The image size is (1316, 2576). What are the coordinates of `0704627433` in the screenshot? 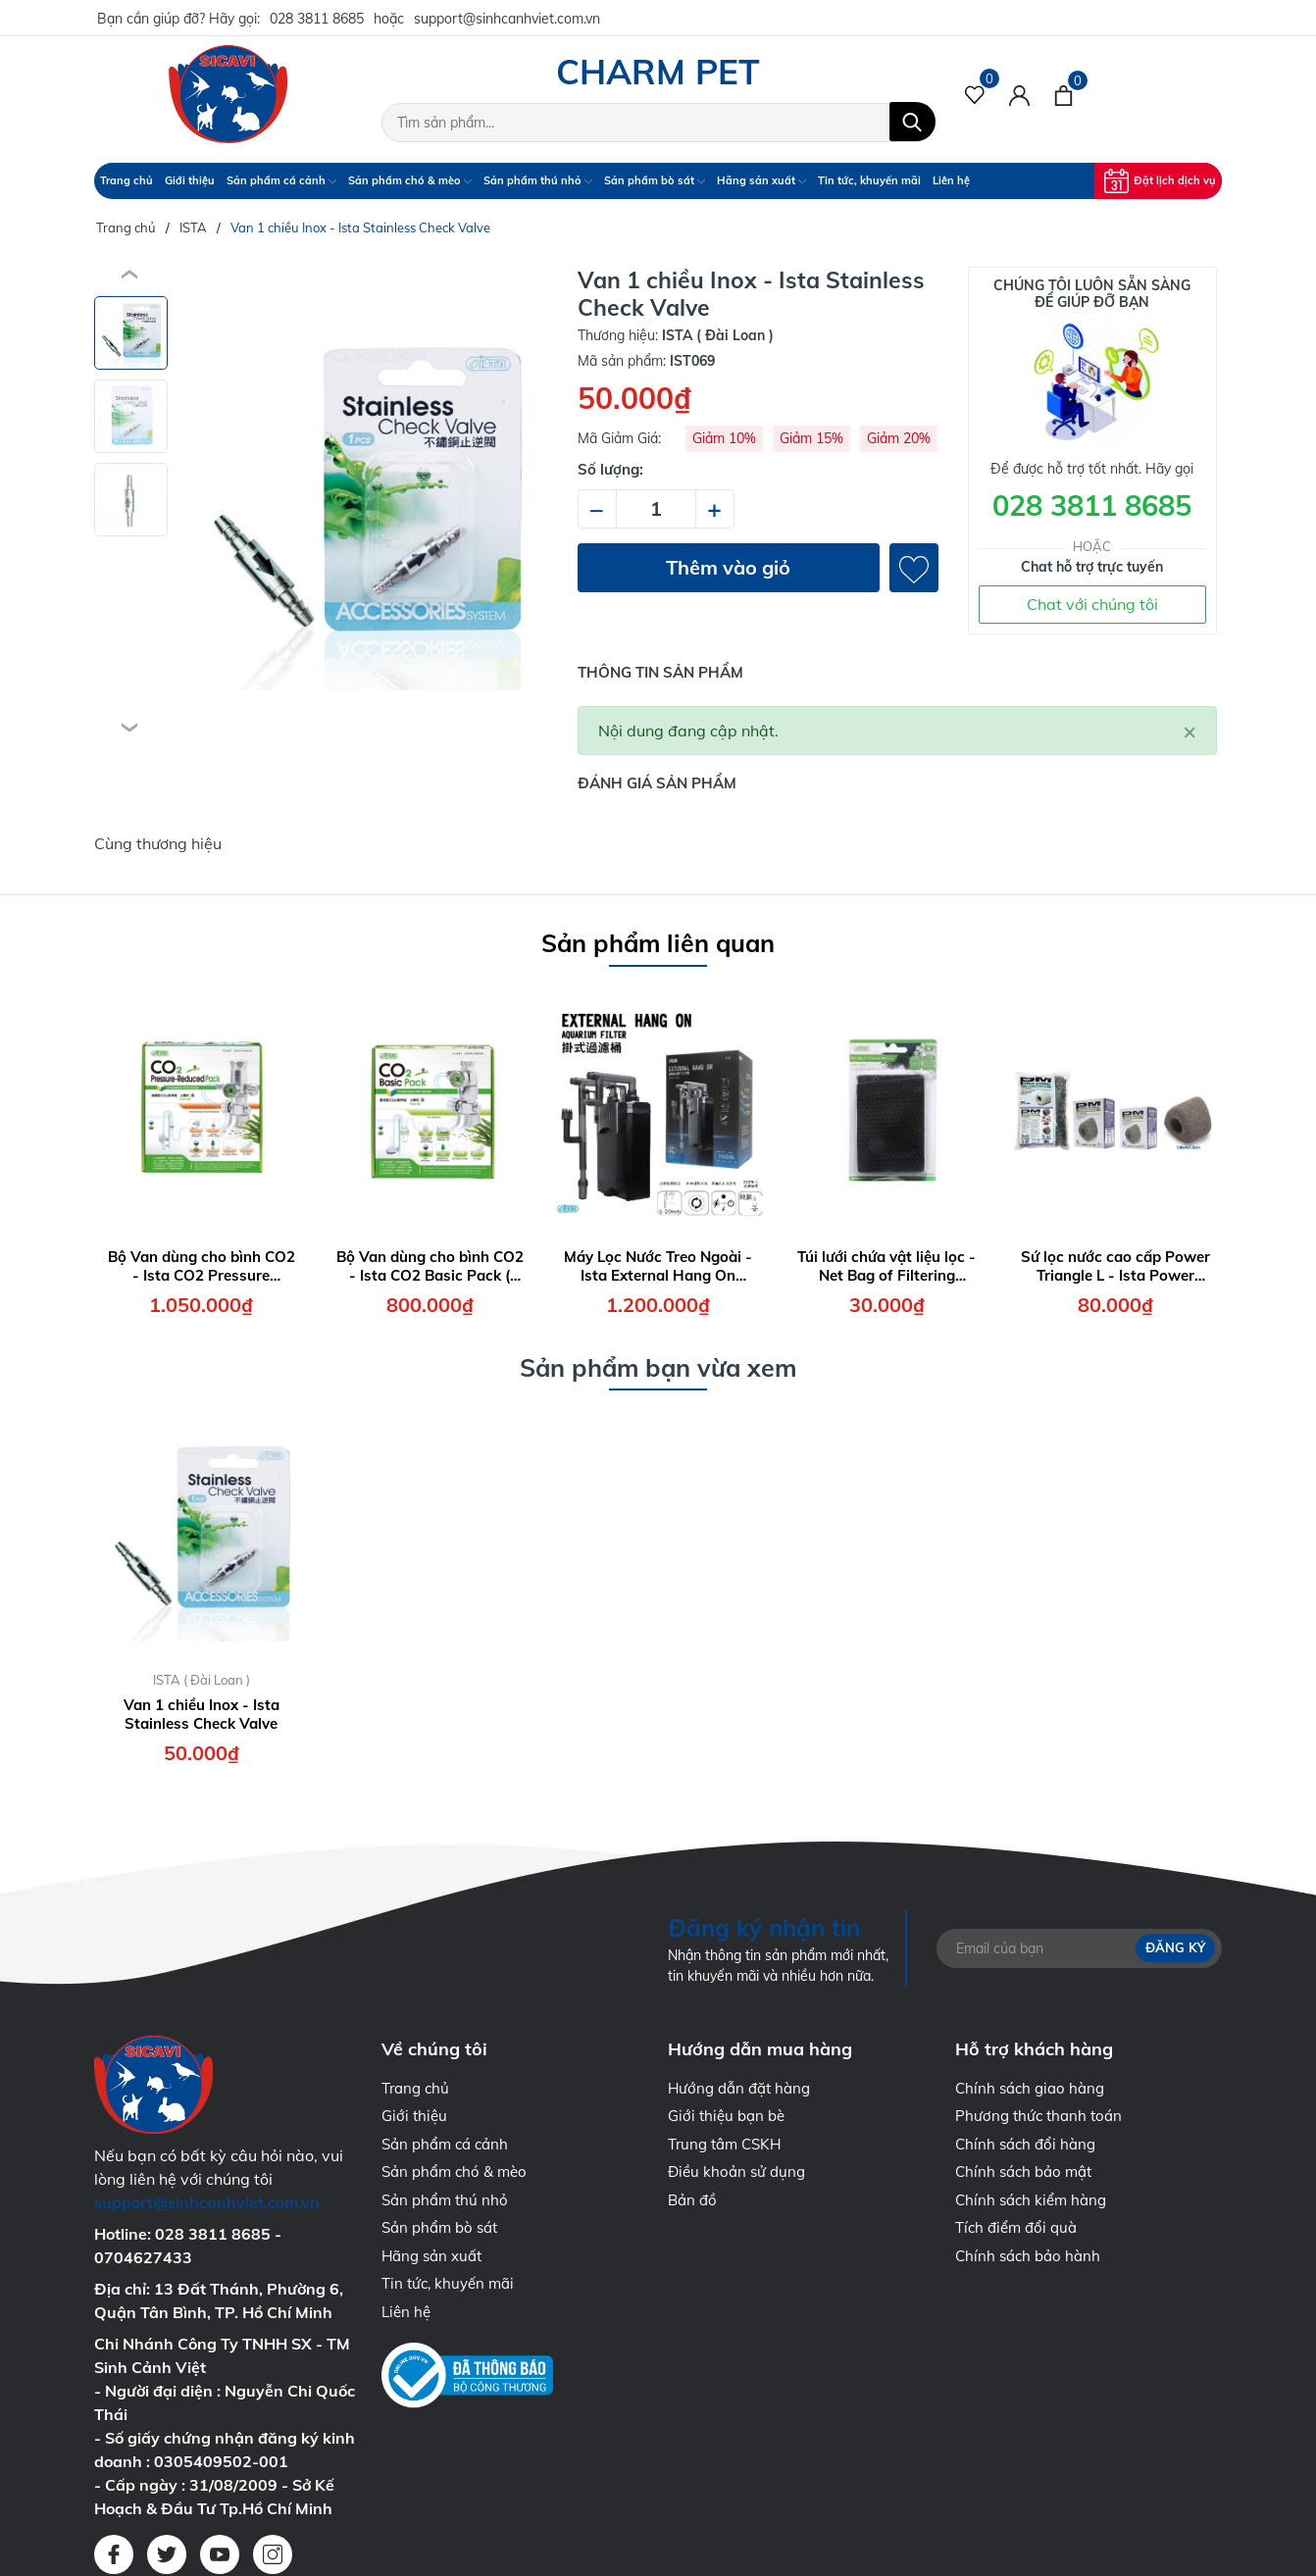 It's located at (143, 2257).